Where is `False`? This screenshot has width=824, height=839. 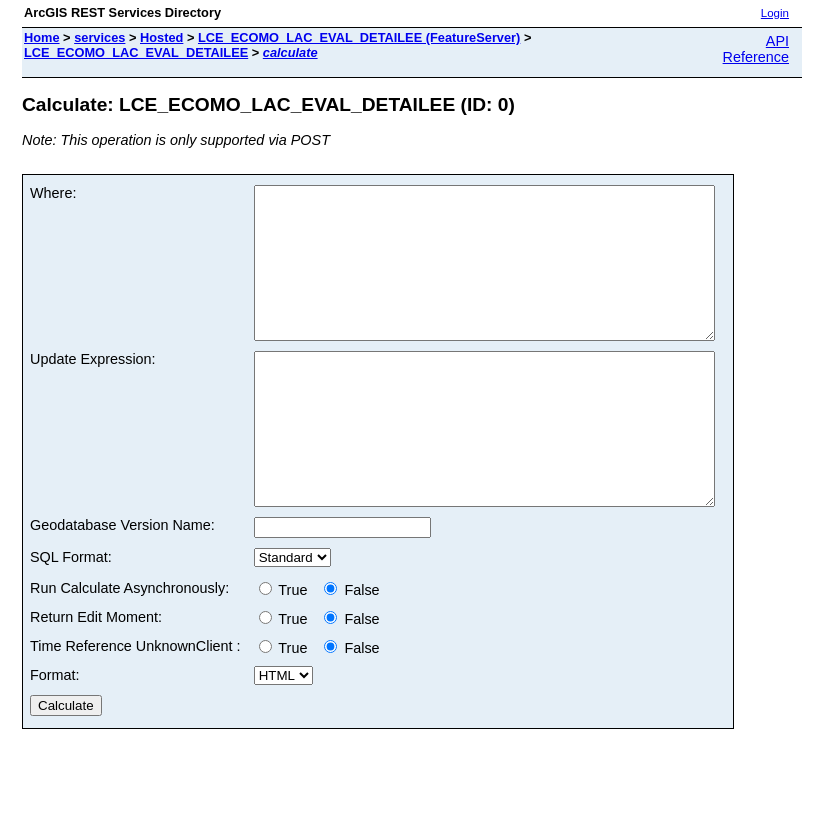
False is located at coordinates (351, 650).